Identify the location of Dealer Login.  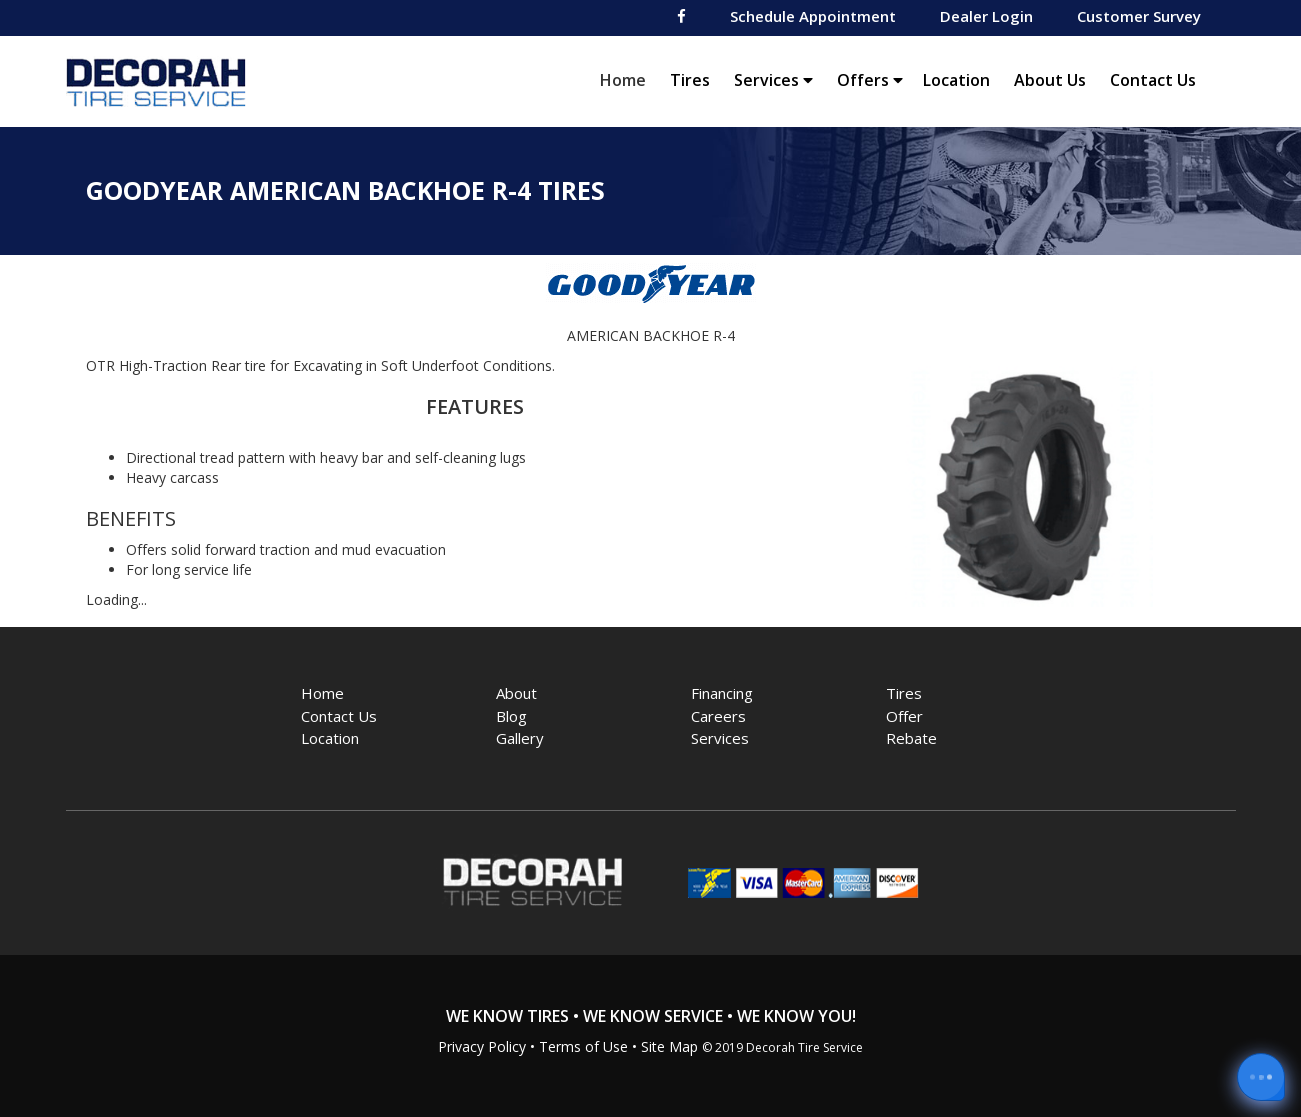
(986, 16).